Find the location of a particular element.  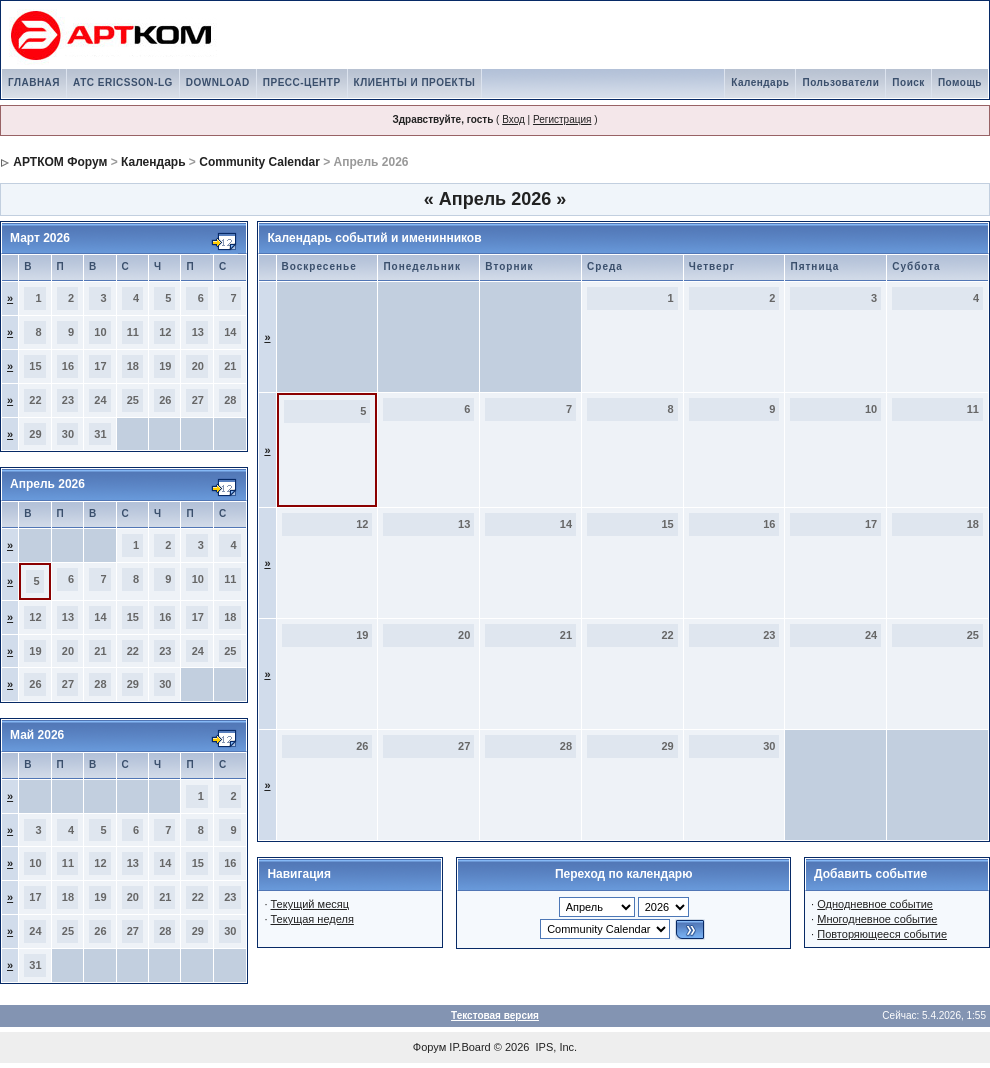

Community Calendar is located at coordinates (259, 162).